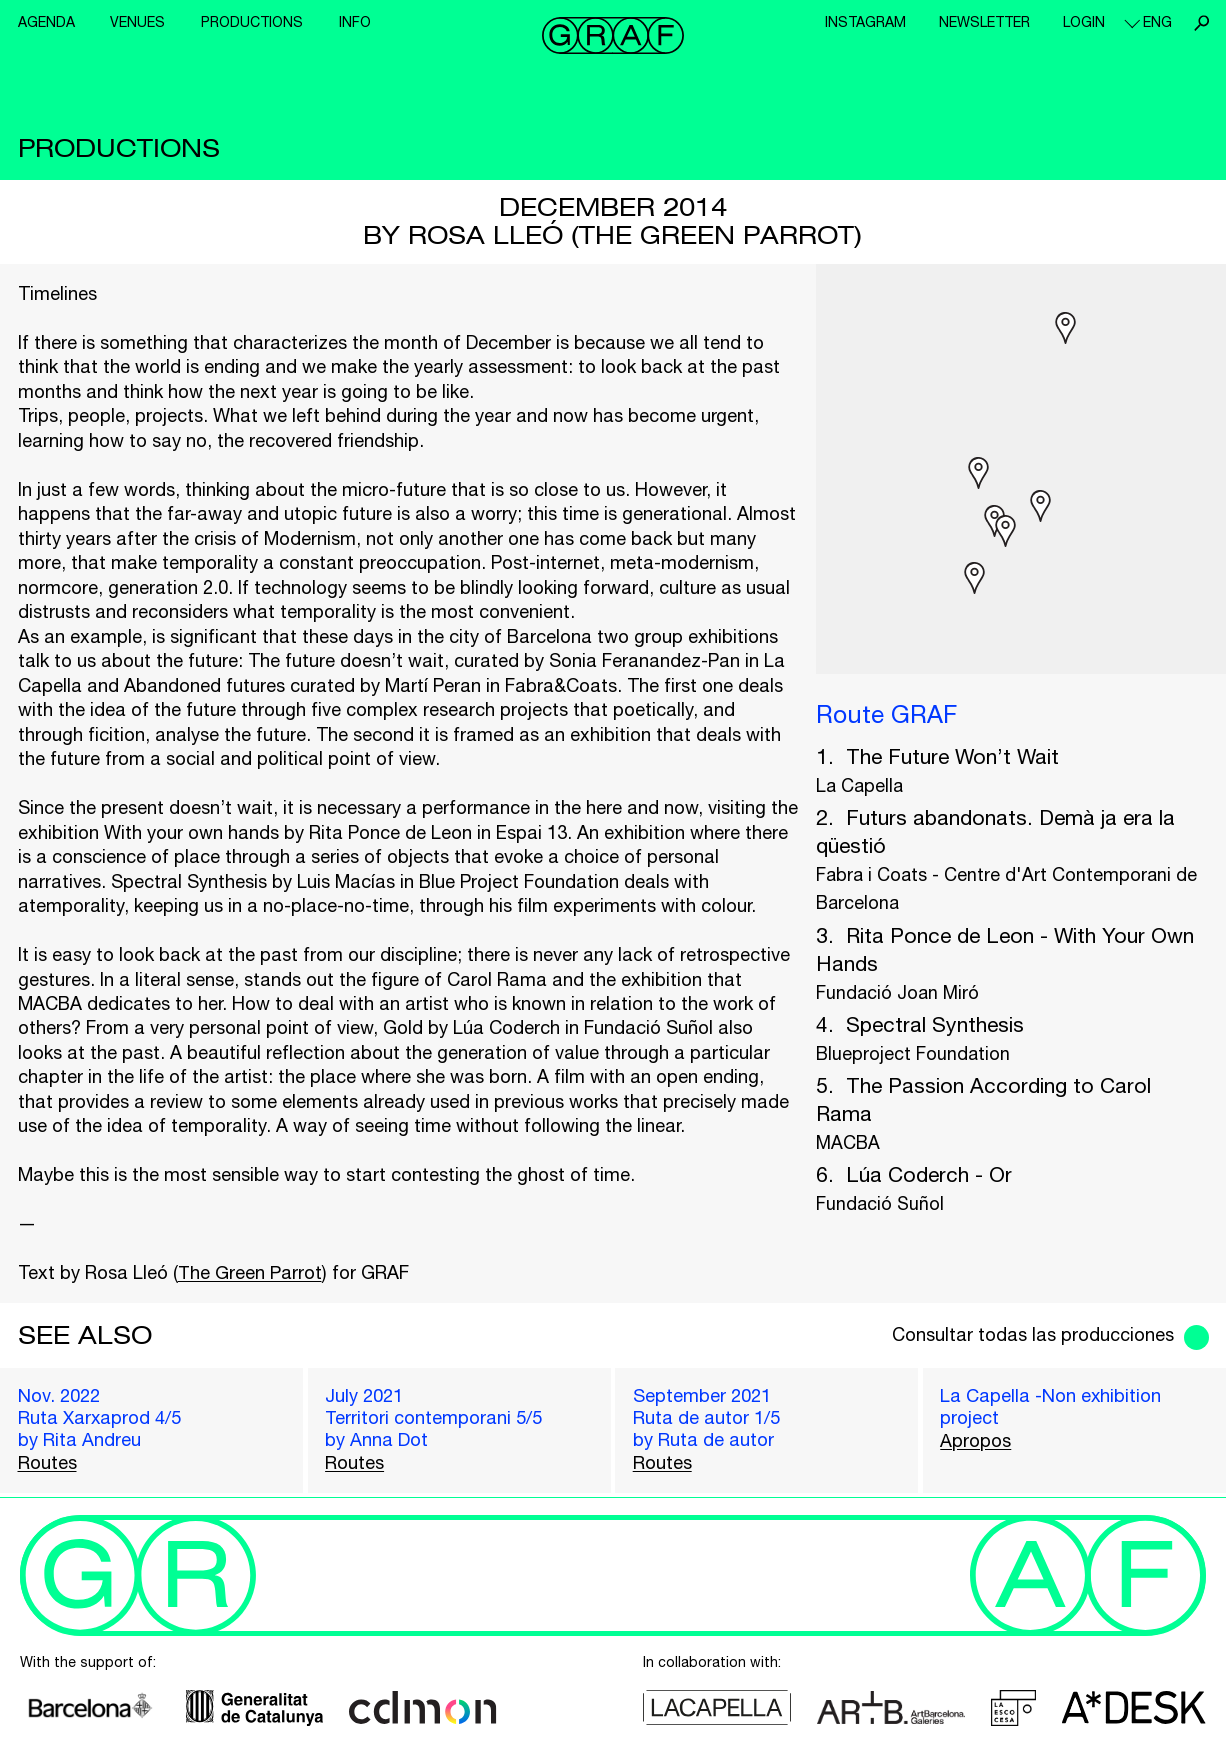 Image resolution: width=1226 pixels, height=1743 pixels. I want to click on Search, so click(1201, 23).